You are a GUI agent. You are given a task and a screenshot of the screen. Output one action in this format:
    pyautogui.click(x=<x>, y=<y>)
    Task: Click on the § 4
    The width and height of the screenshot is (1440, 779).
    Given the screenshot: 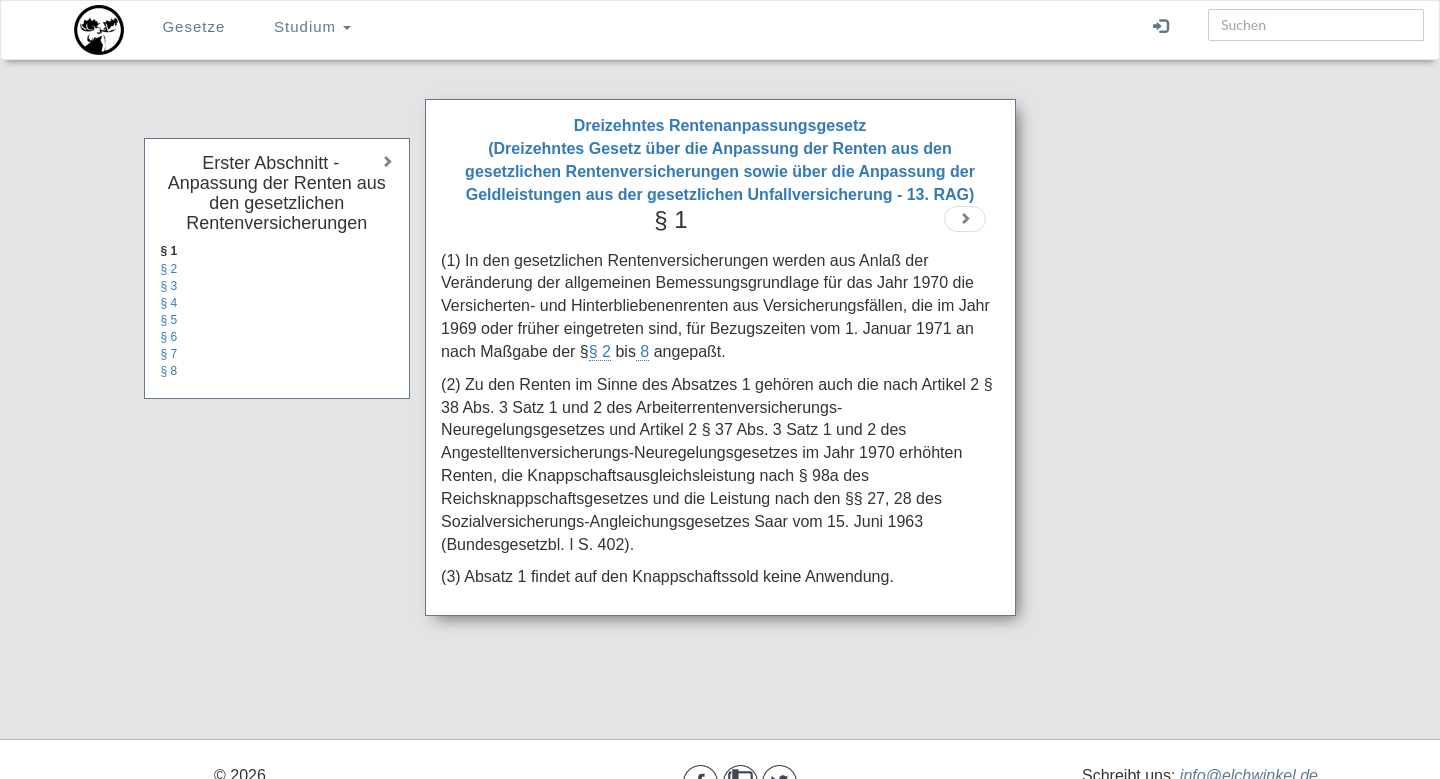 What is the action you would take?
    pyautogui.click(x=169, y=303)
    